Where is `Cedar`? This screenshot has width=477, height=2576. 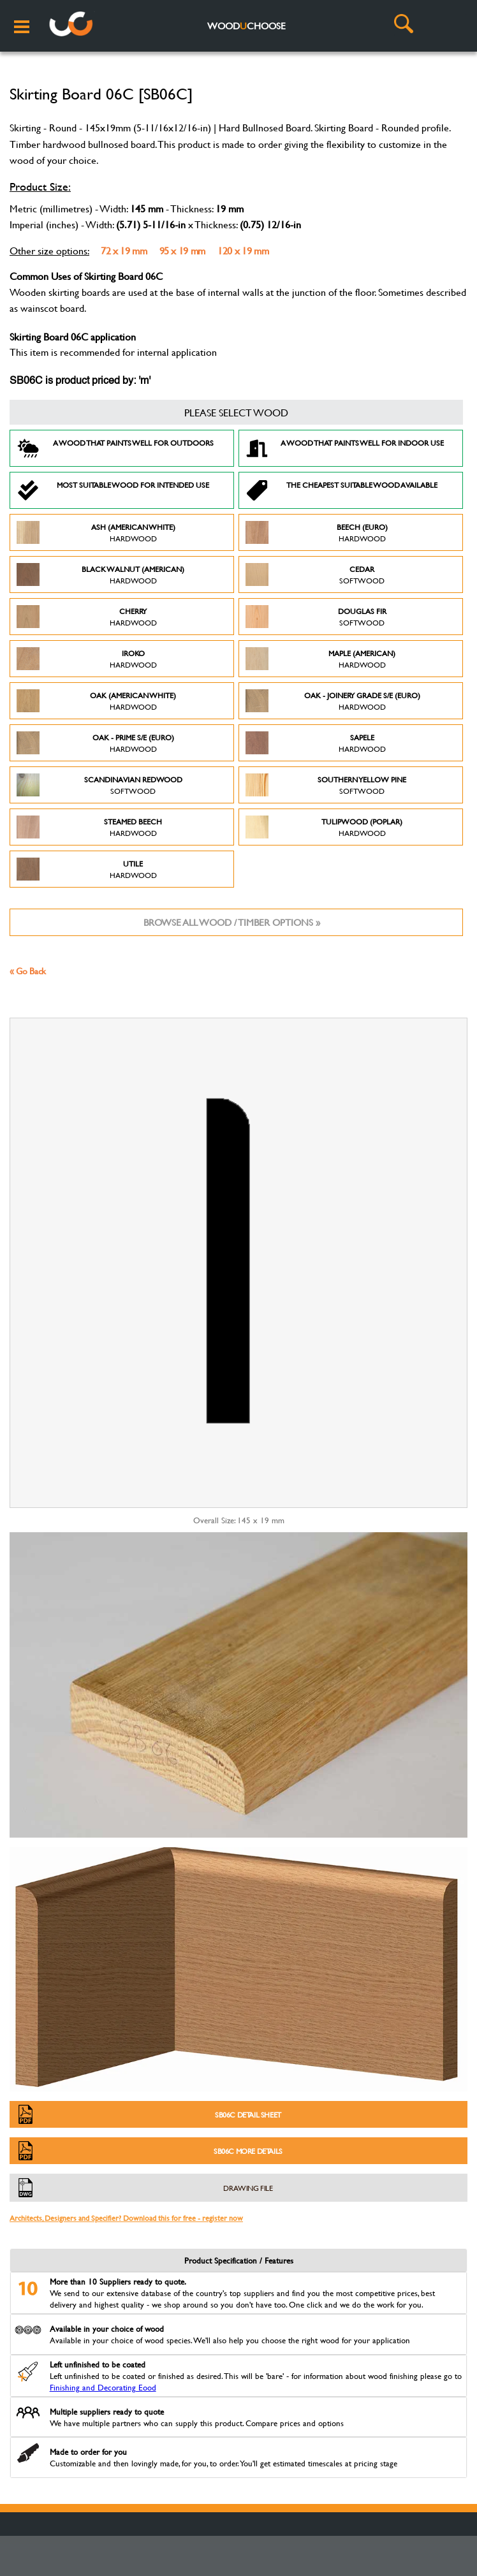
Cedar is located at coordinates (315, 574).